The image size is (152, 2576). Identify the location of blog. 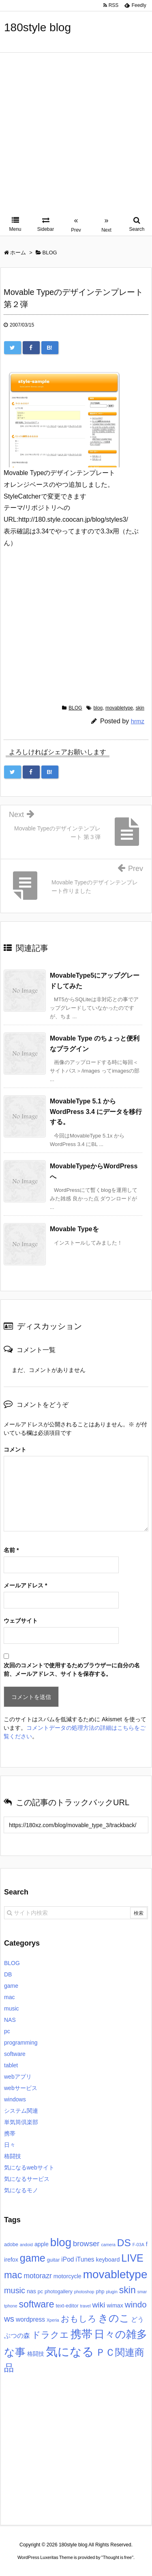
(98, 708).